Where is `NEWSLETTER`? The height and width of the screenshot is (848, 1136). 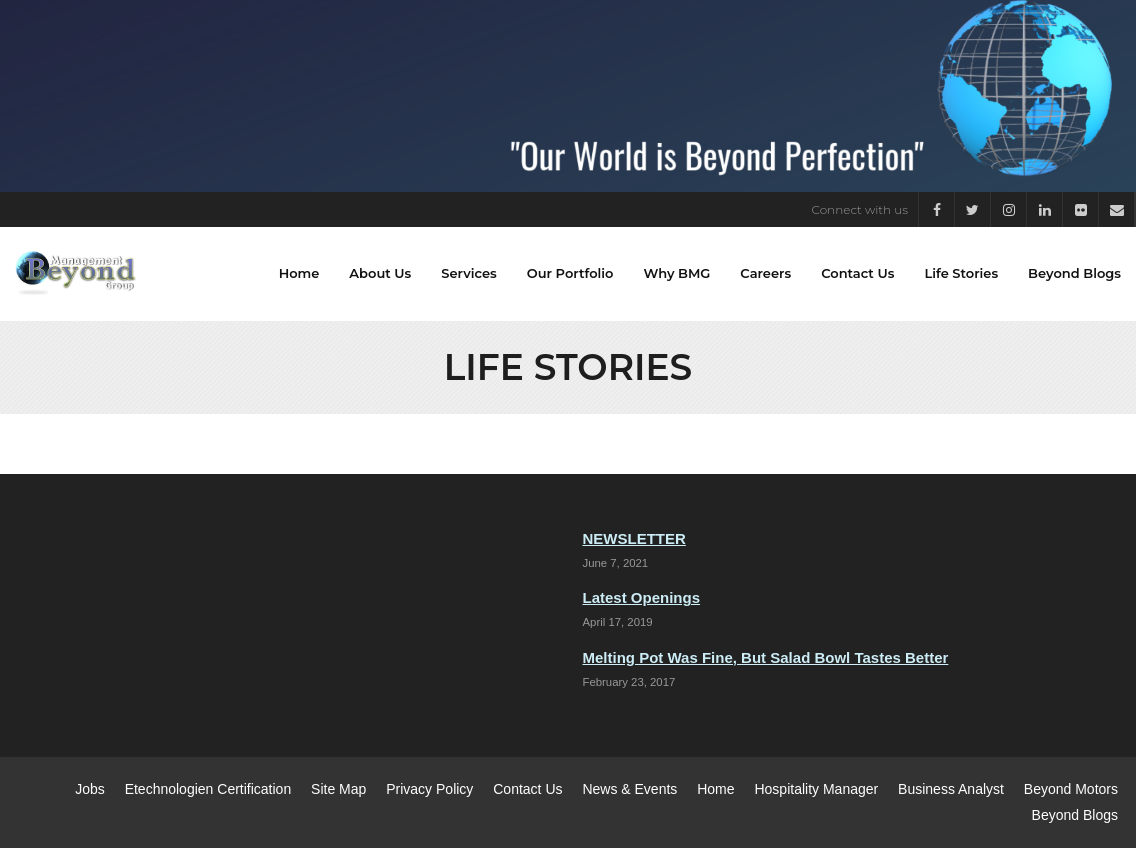 NEWSLETTER is located at coordinates (634, 538).